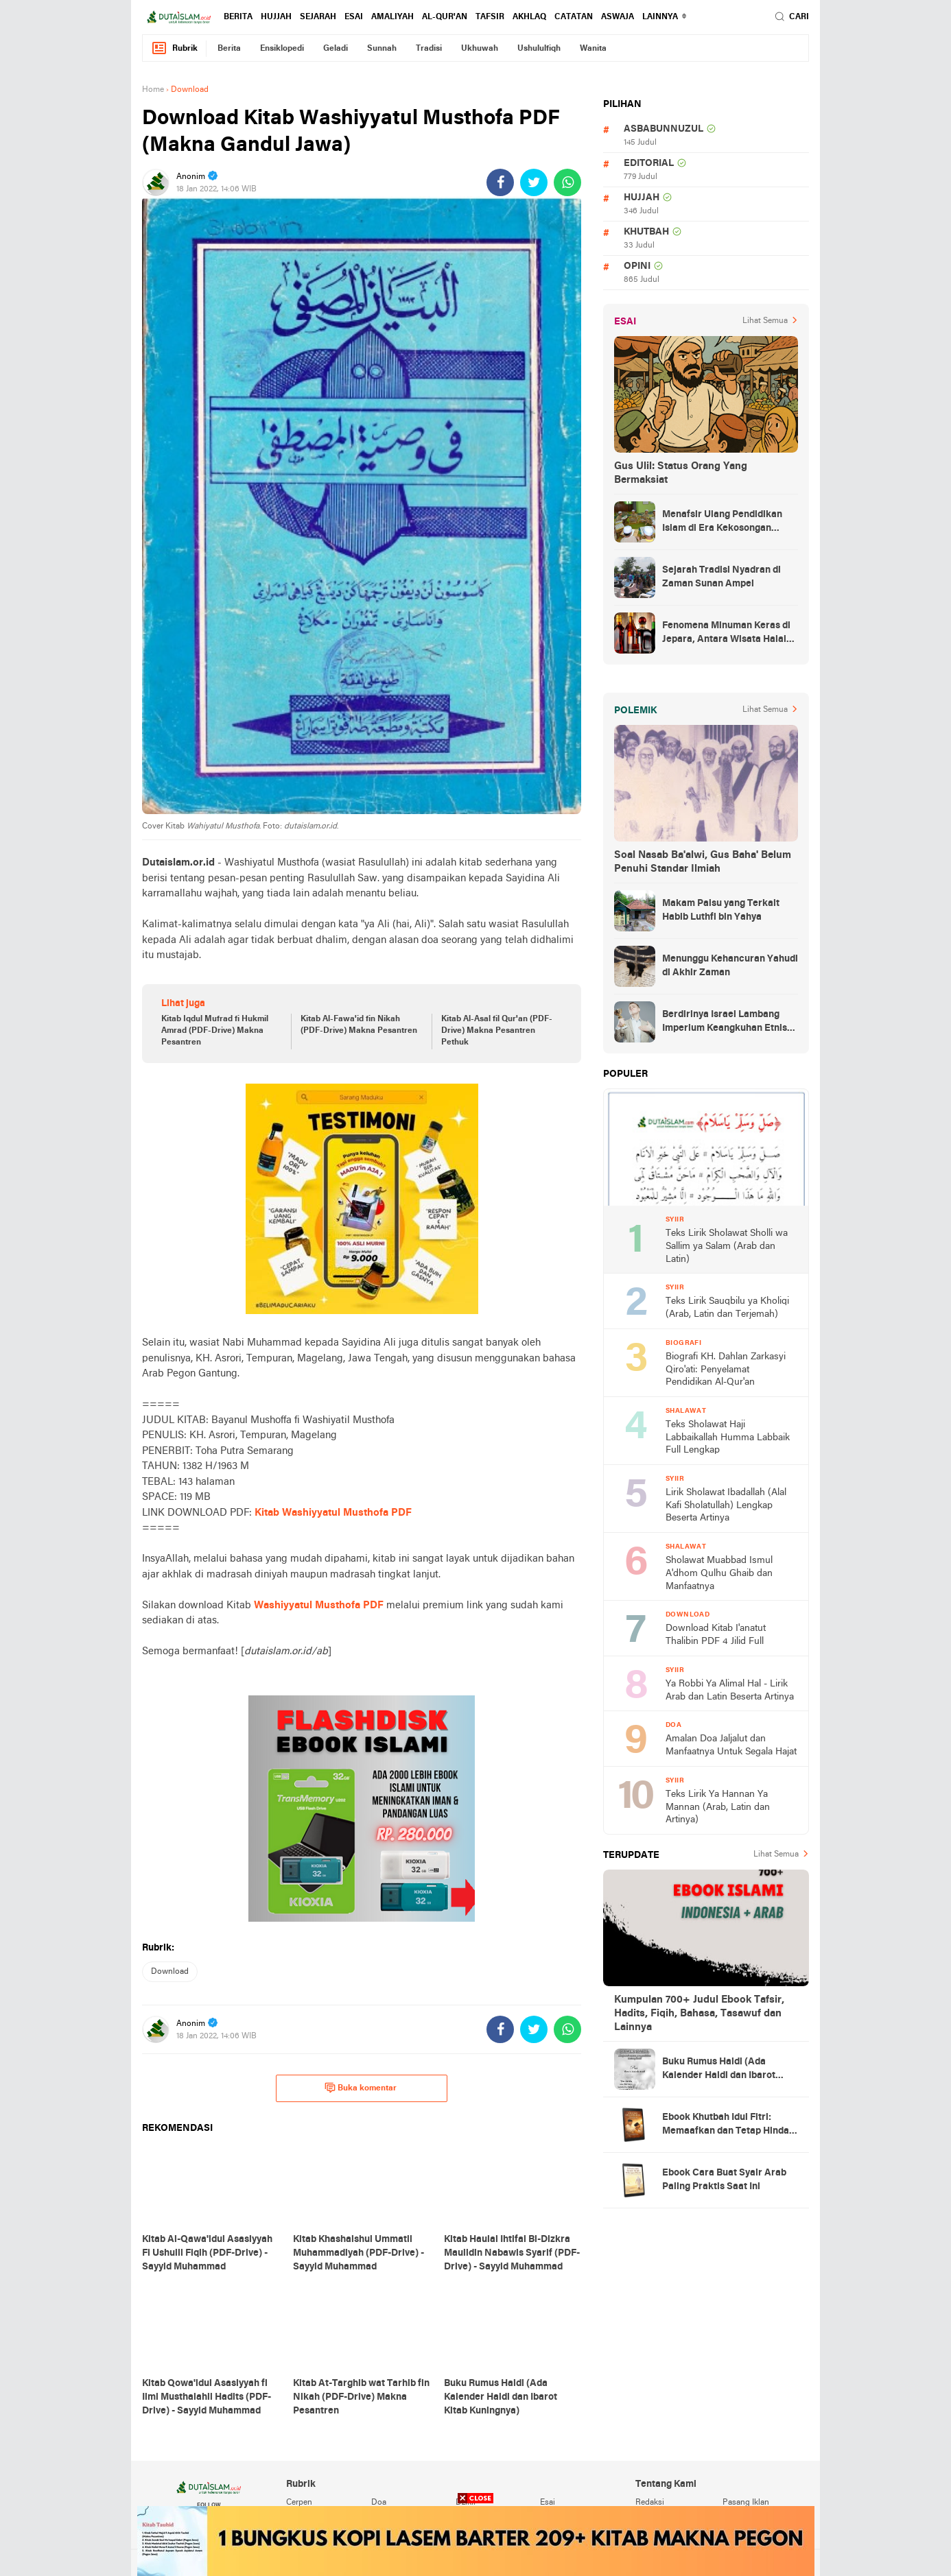  Describe the element at coordinates (333, 1512) in the screenshot. I see `Kitab Washiyyatul Musthofa PDF` at that location.